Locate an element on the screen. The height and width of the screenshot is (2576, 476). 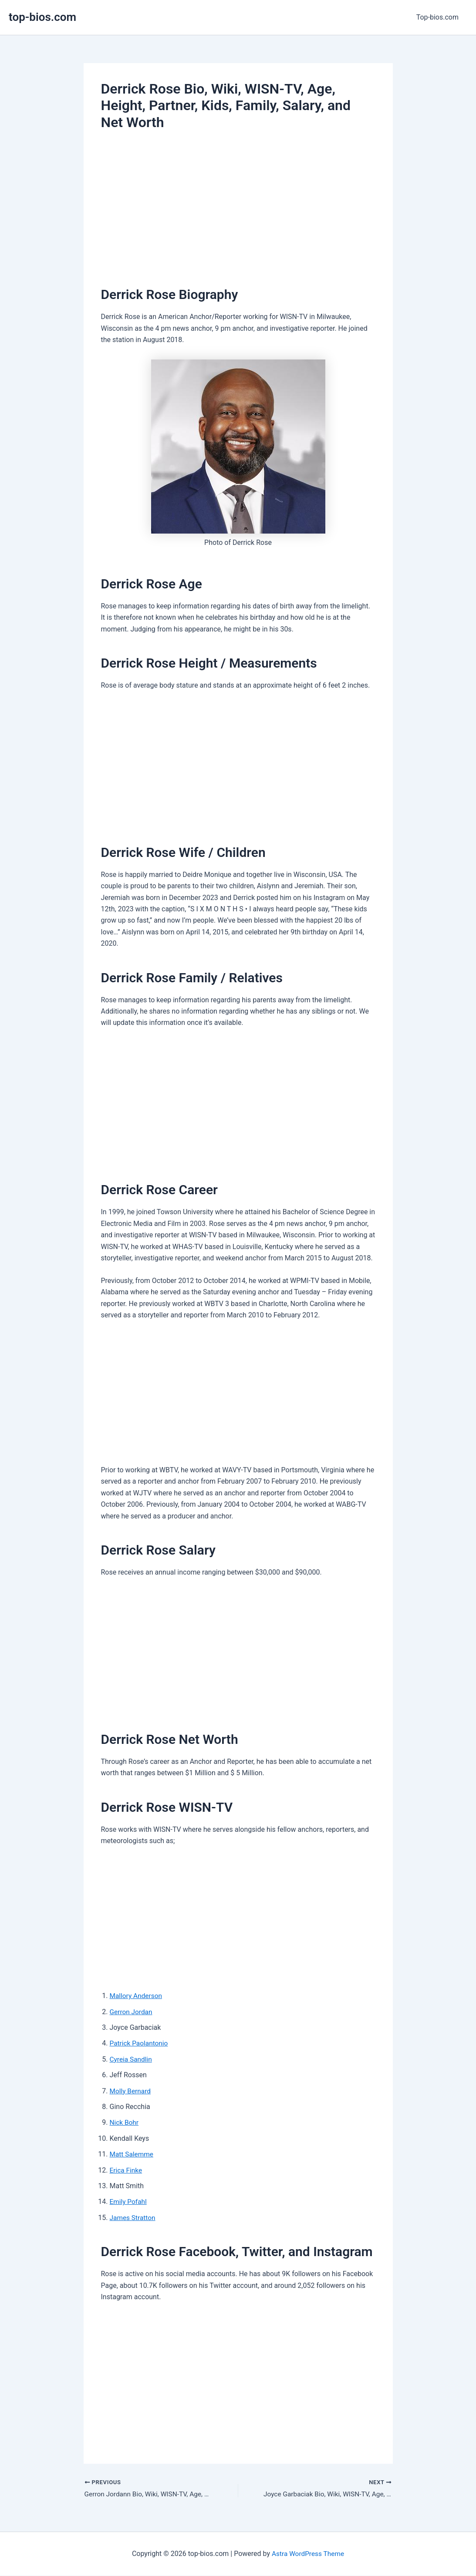
James Stratton is located at coordinates (133, 2217).